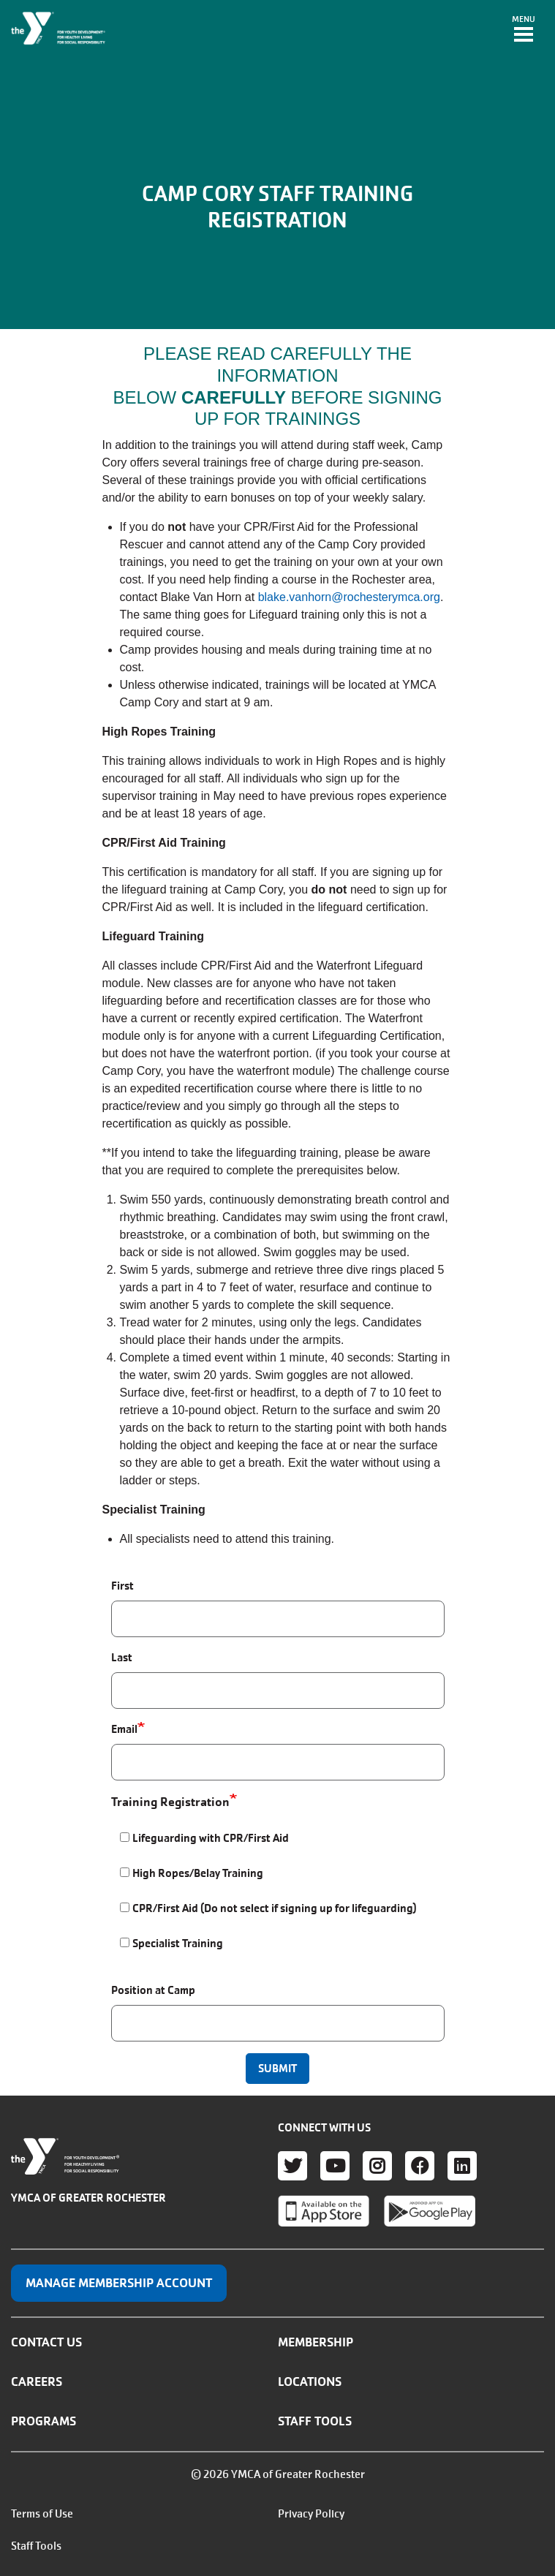 This screenshot has width=555, height=2576. I want to click on Twitter, so click(292, 2166).